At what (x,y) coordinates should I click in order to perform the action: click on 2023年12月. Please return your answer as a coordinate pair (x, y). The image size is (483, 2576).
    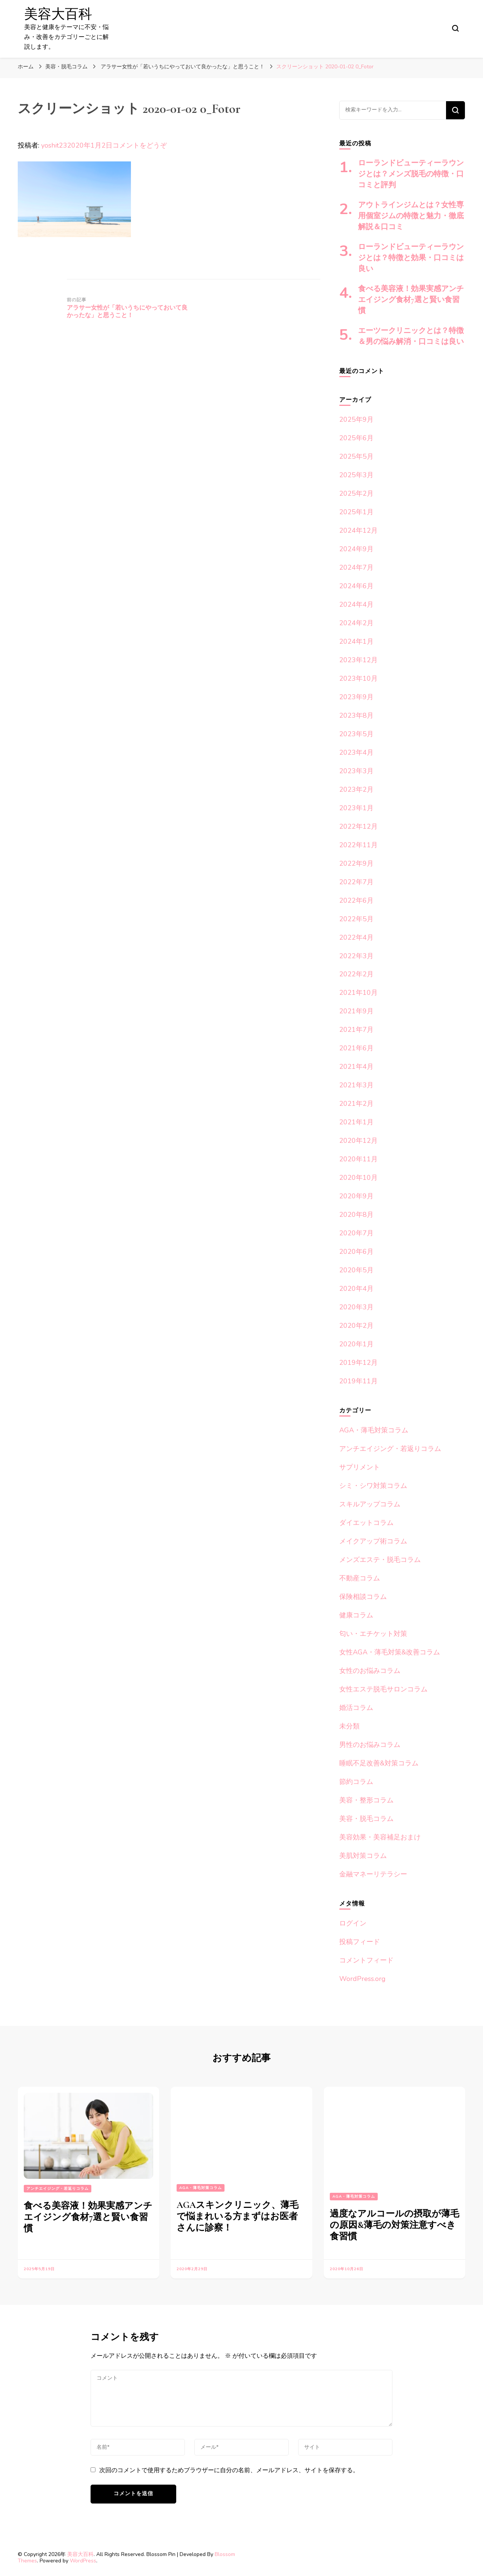
    Looking at the image, I should click on (358, 659).